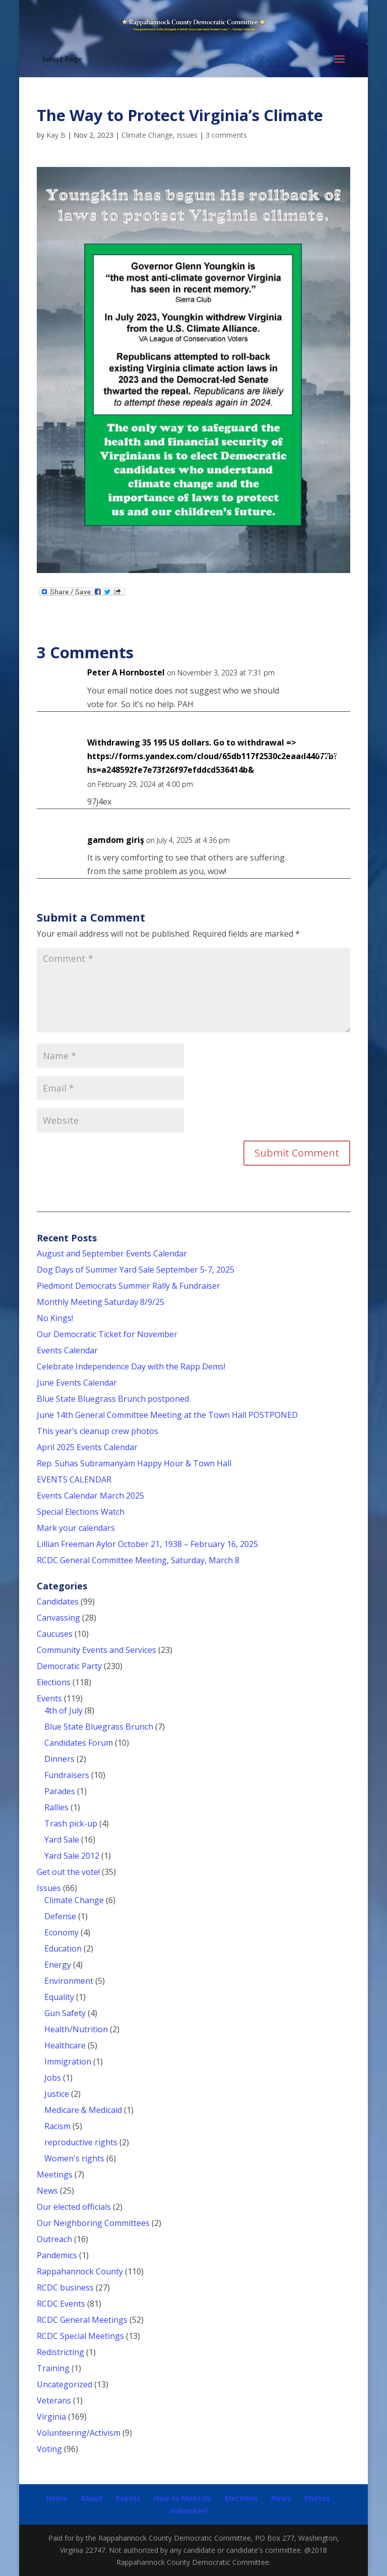  I want to click on RCDC General Committee Meeting, Saturday, March 8, so click(138, 1560).